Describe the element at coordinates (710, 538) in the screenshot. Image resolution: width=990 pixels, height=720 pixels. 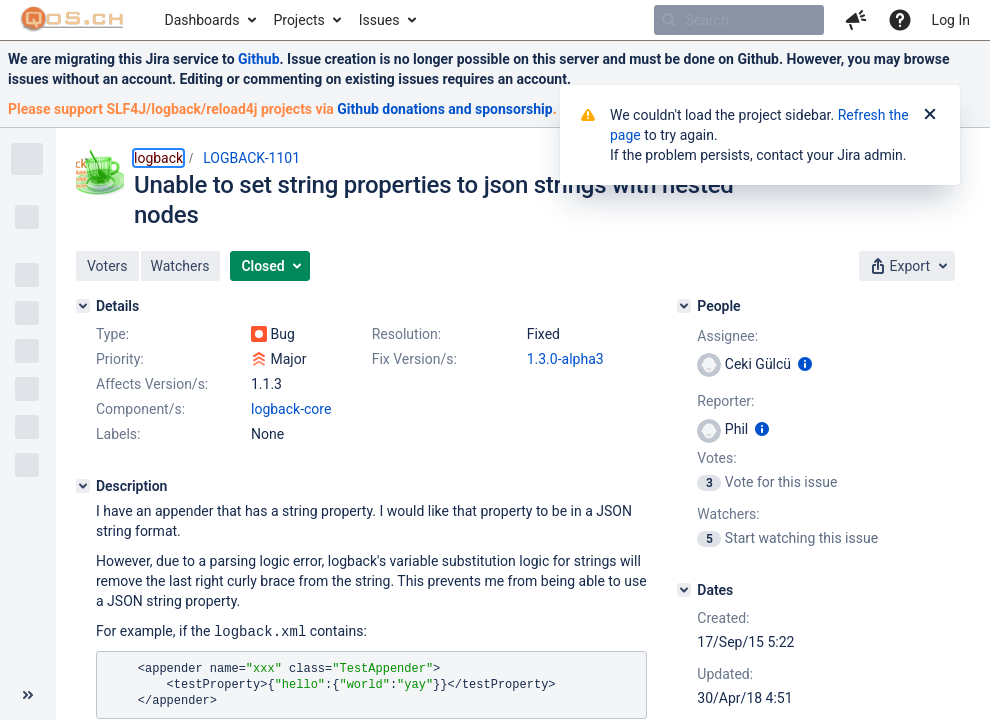
I see `[View Watchers]` at that location.